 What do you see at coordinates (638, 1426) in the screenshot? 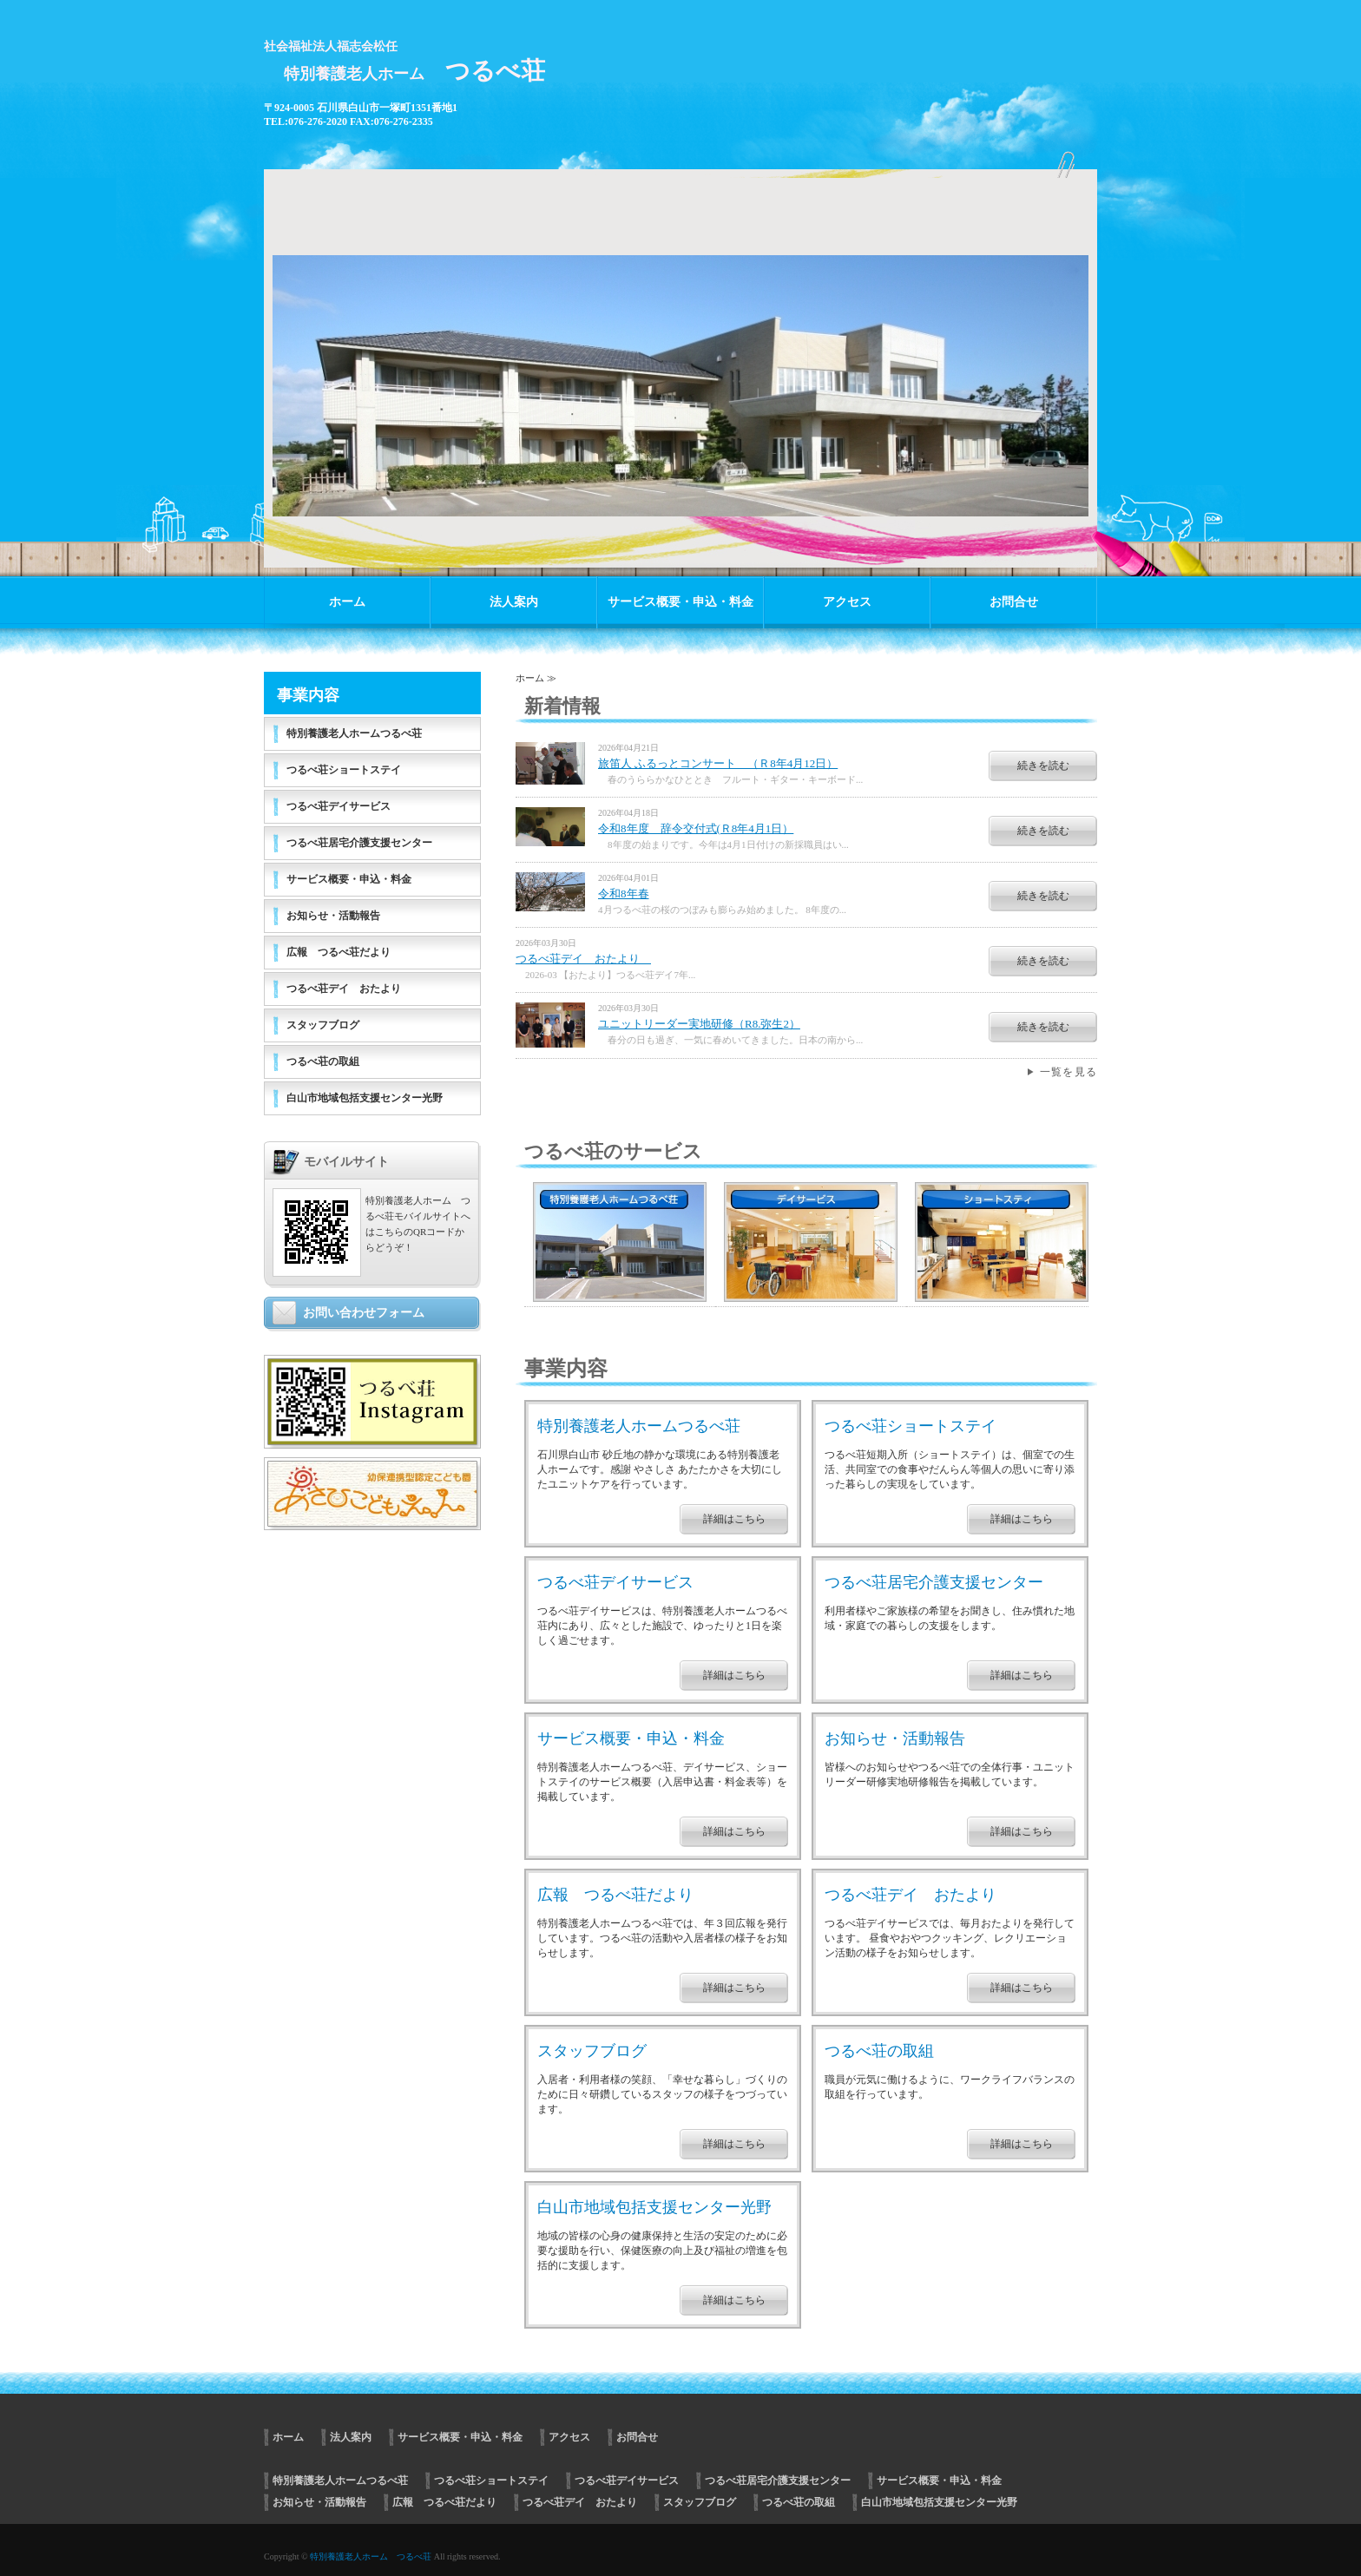
I see `特別養護老人ホームつるべ荘` at bounding box center [638, 1426].